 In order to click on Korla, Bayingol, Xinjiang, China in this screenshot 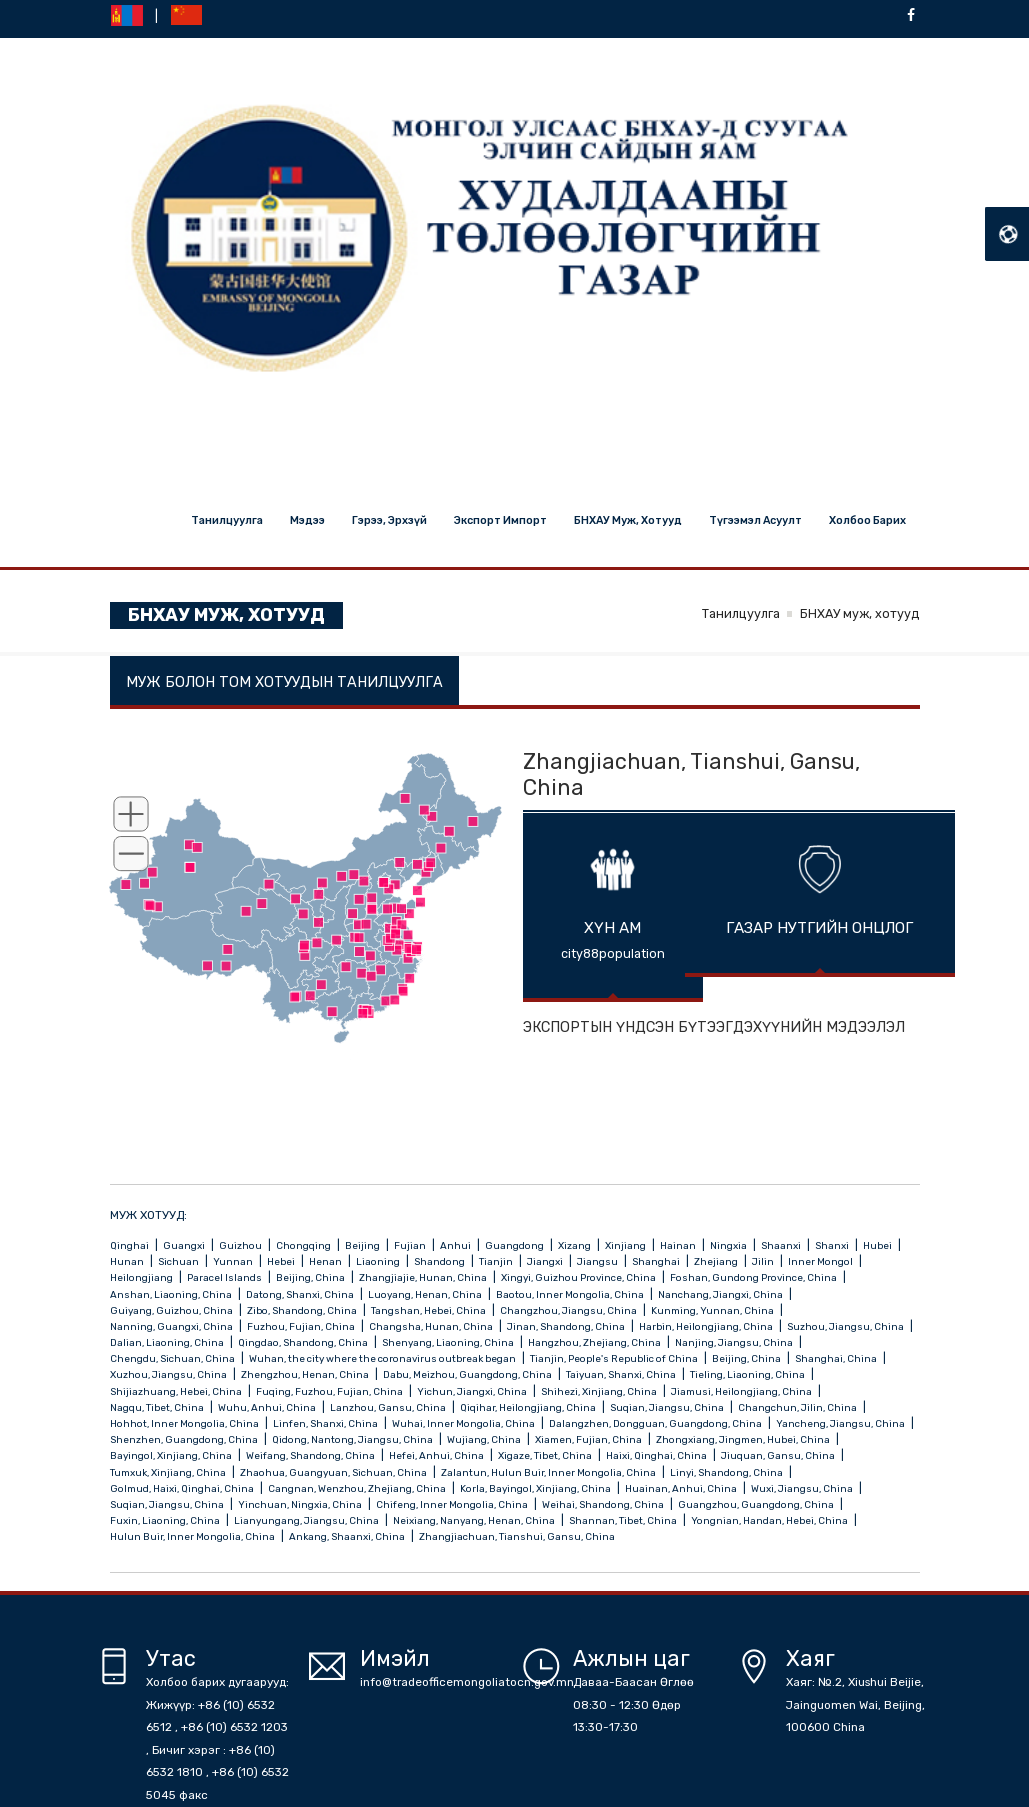, I will do `click(536, 1488)`.